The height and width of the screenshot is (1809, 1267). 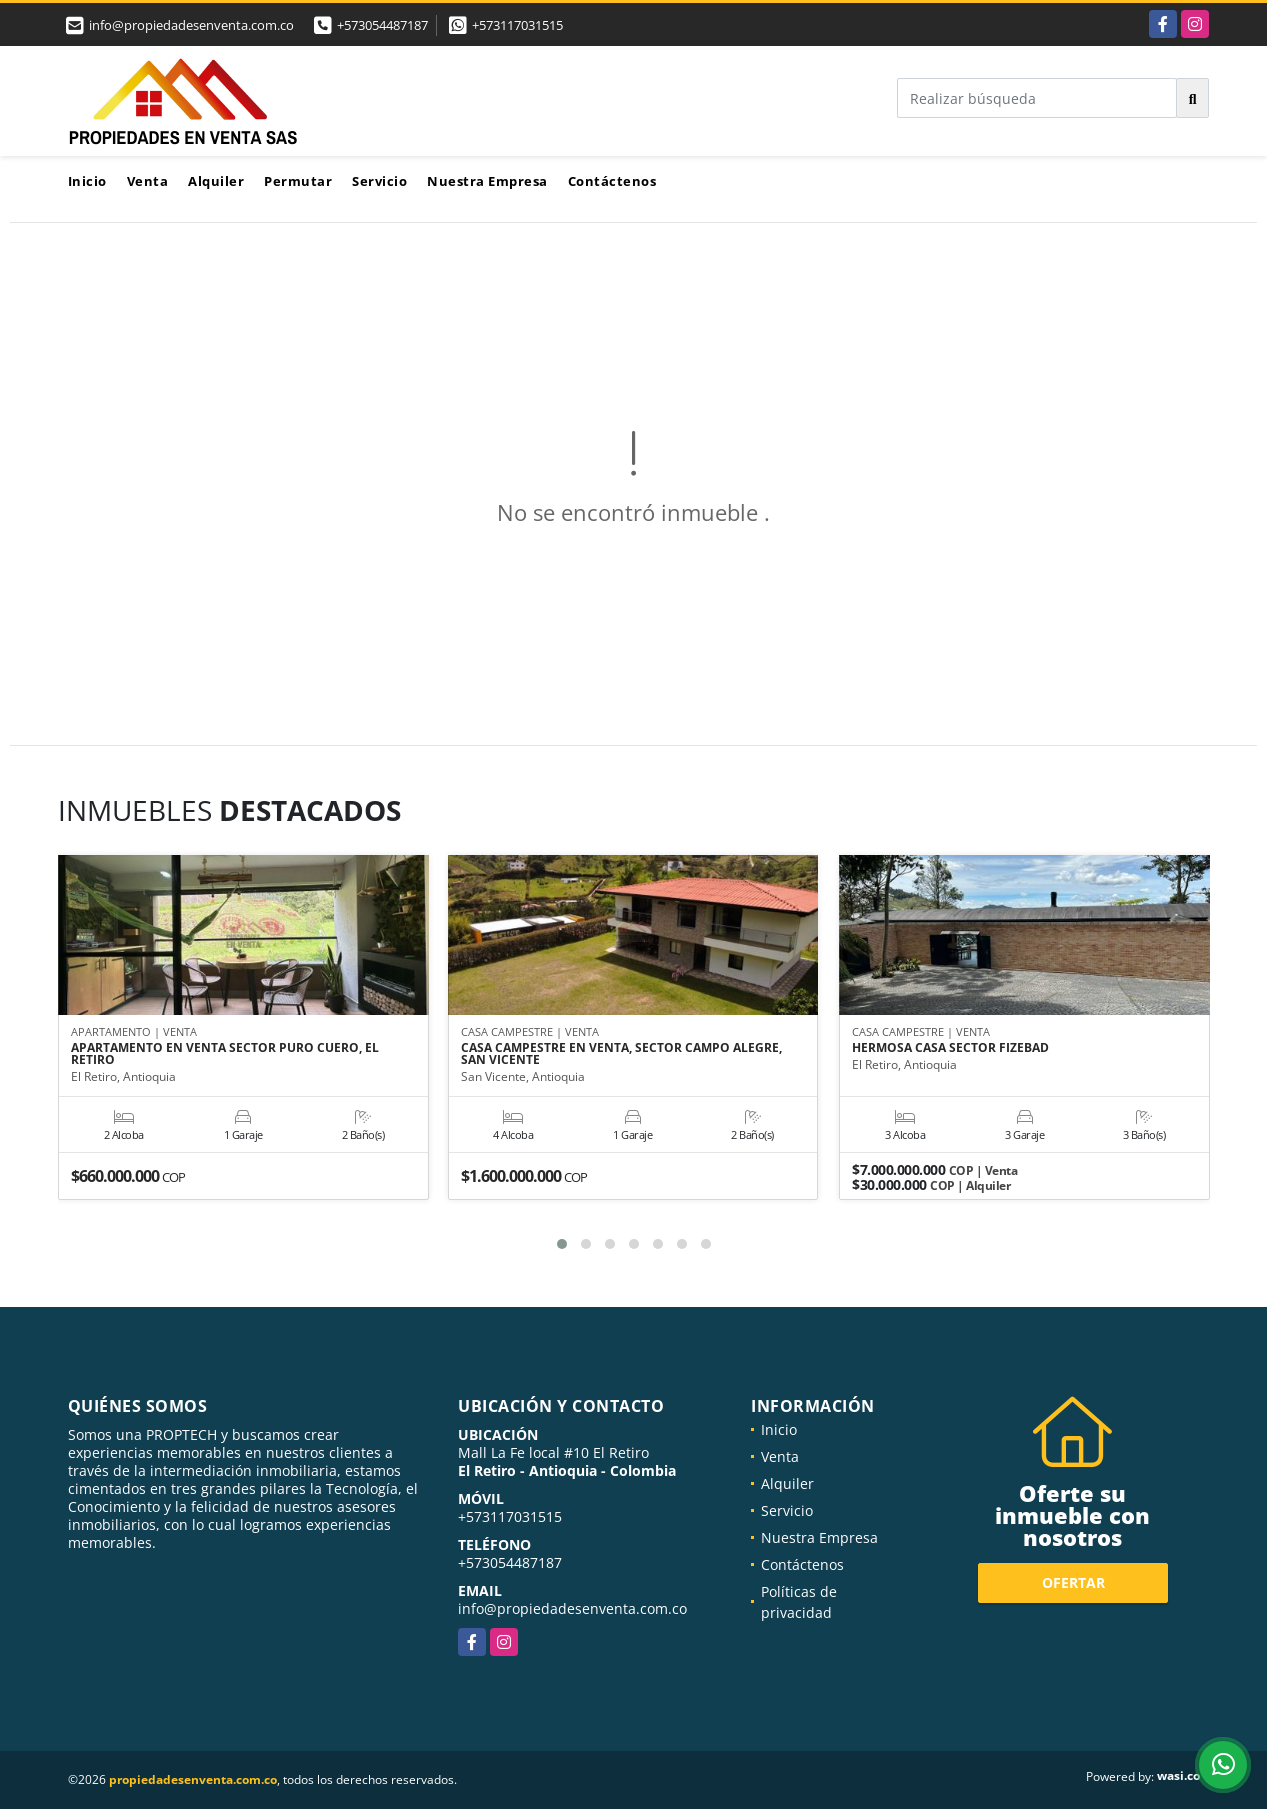 I want to click on +573117031515, so click(x=517, y=25).